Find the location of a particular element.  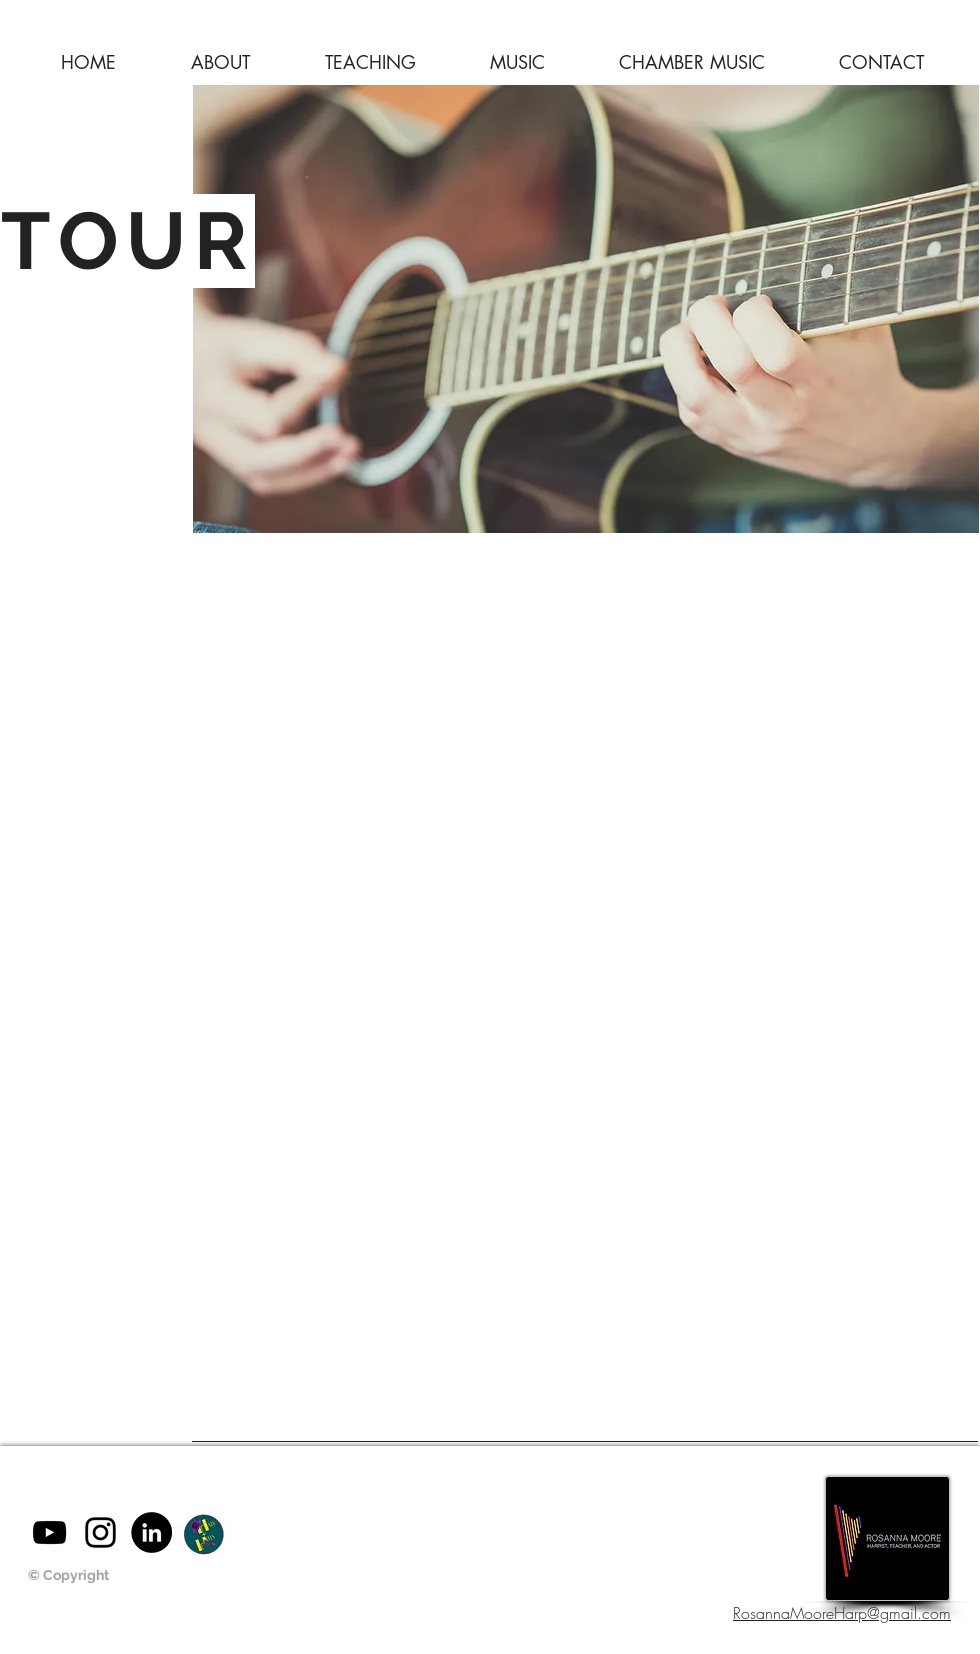

[Black Instagram Icon] is located at coordinates (100, 1532).